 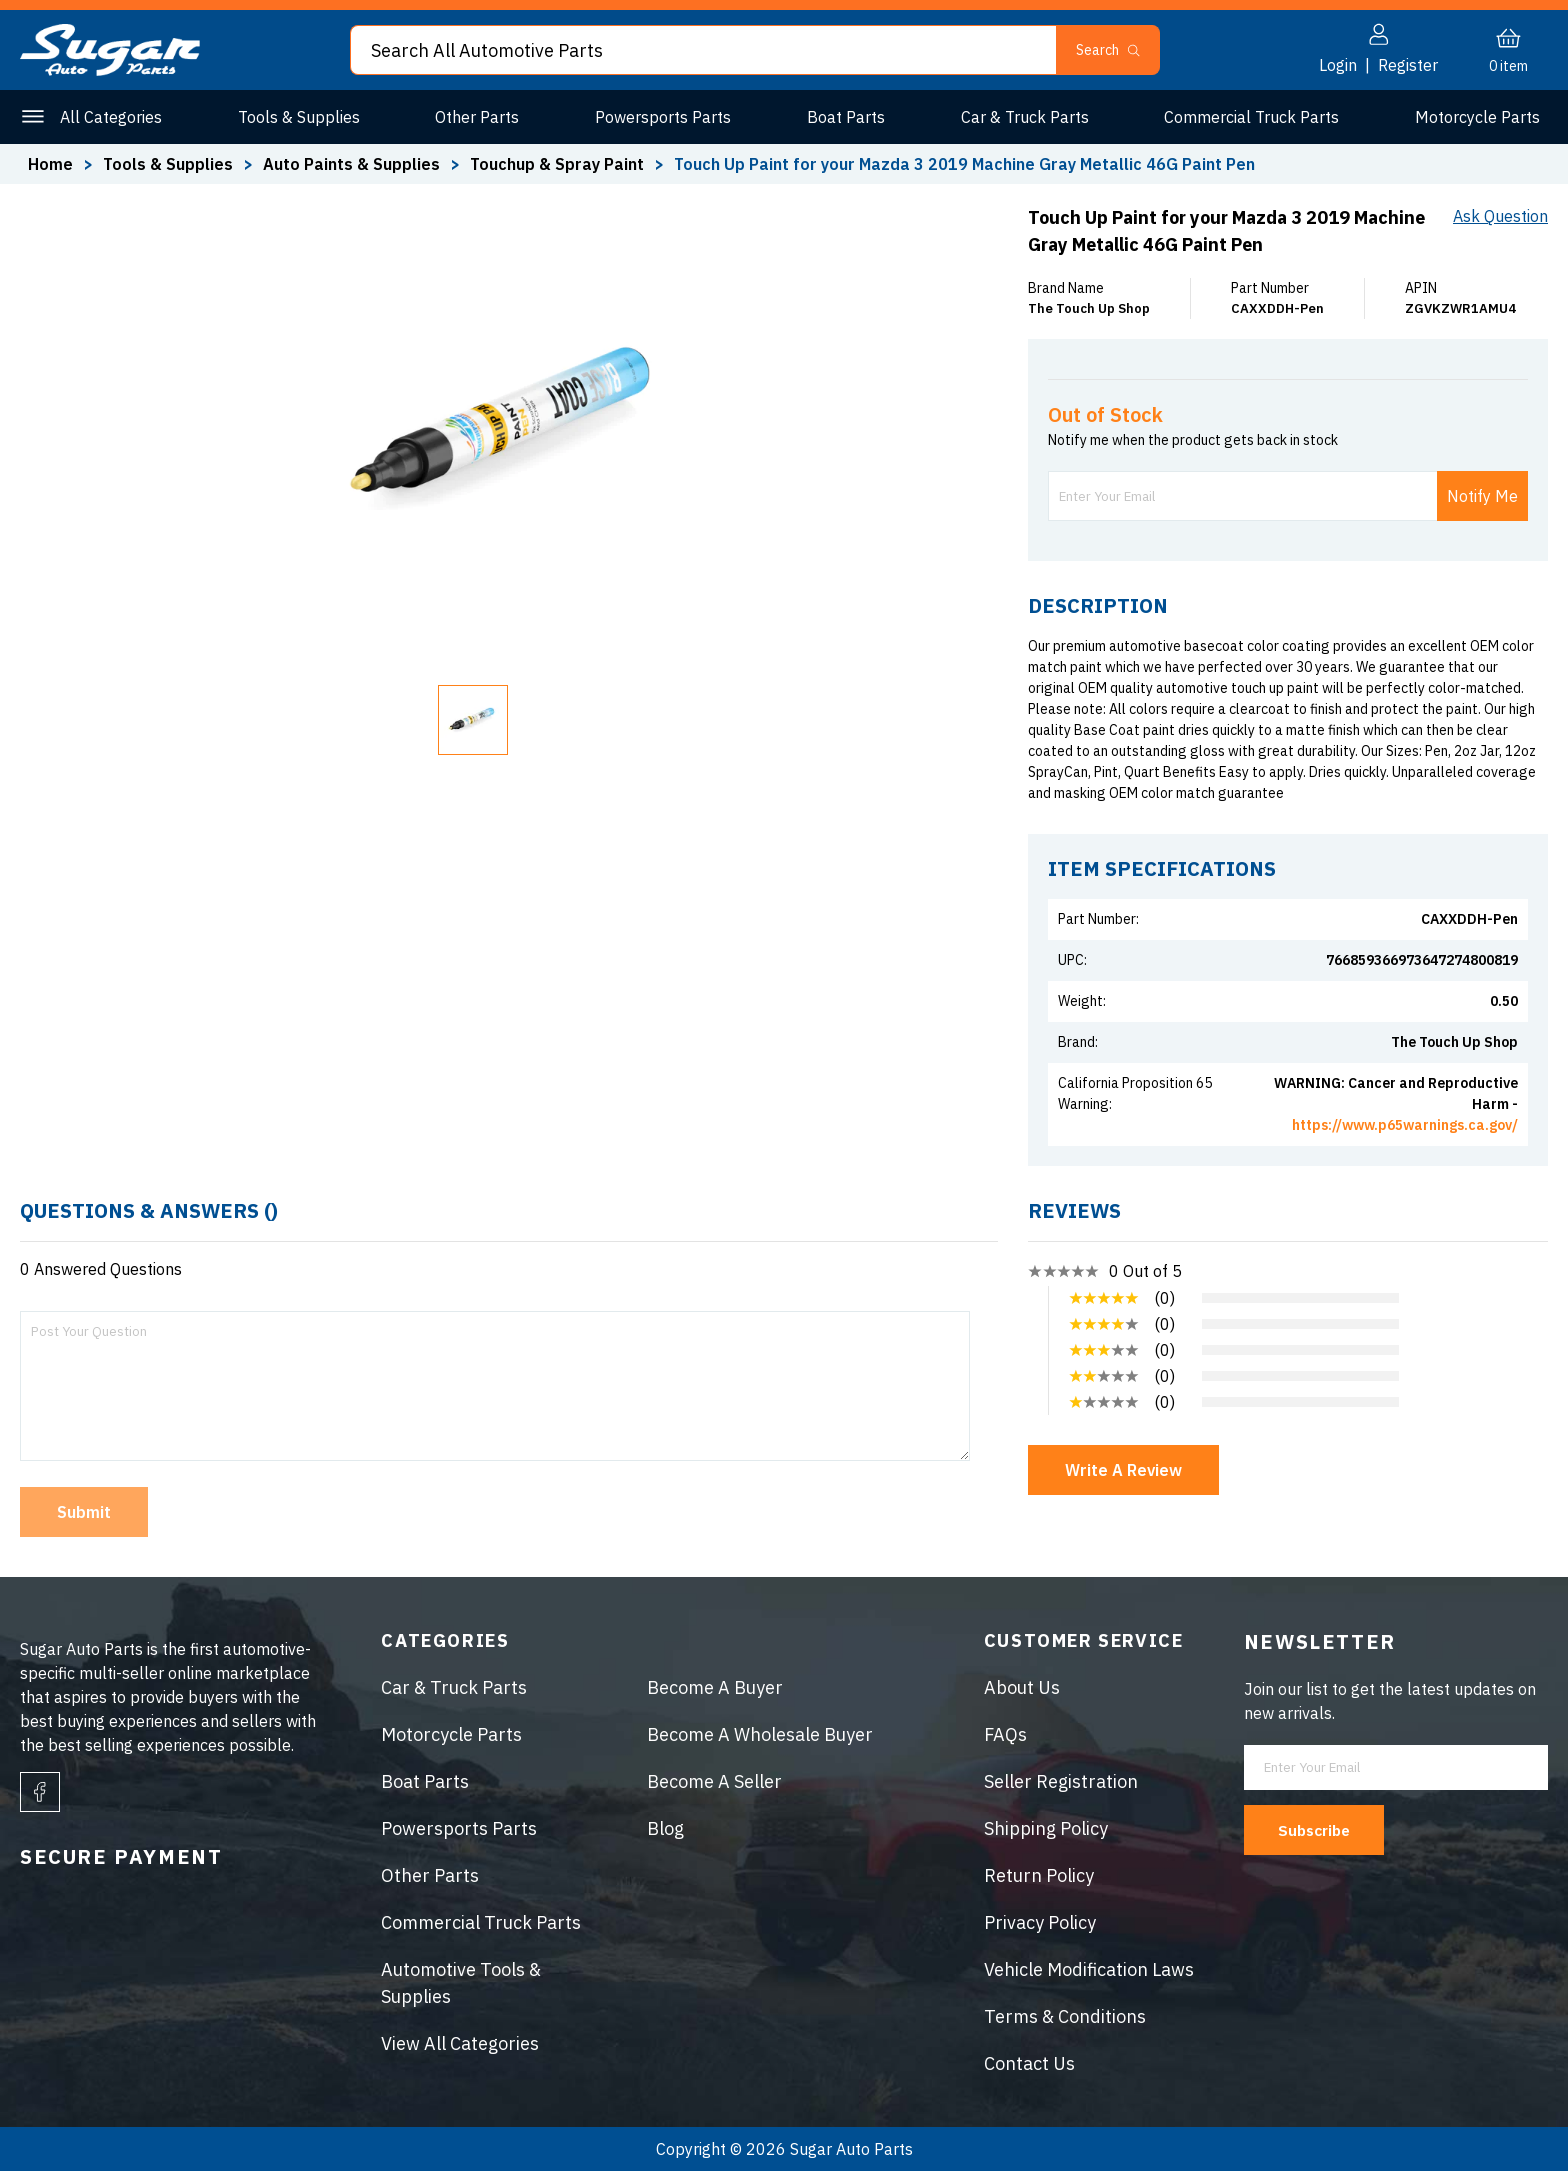 What do you see at coordinates (1005, 1734) in the screenshot?
I see `FAQs` at bounding box center [1005, 1734].